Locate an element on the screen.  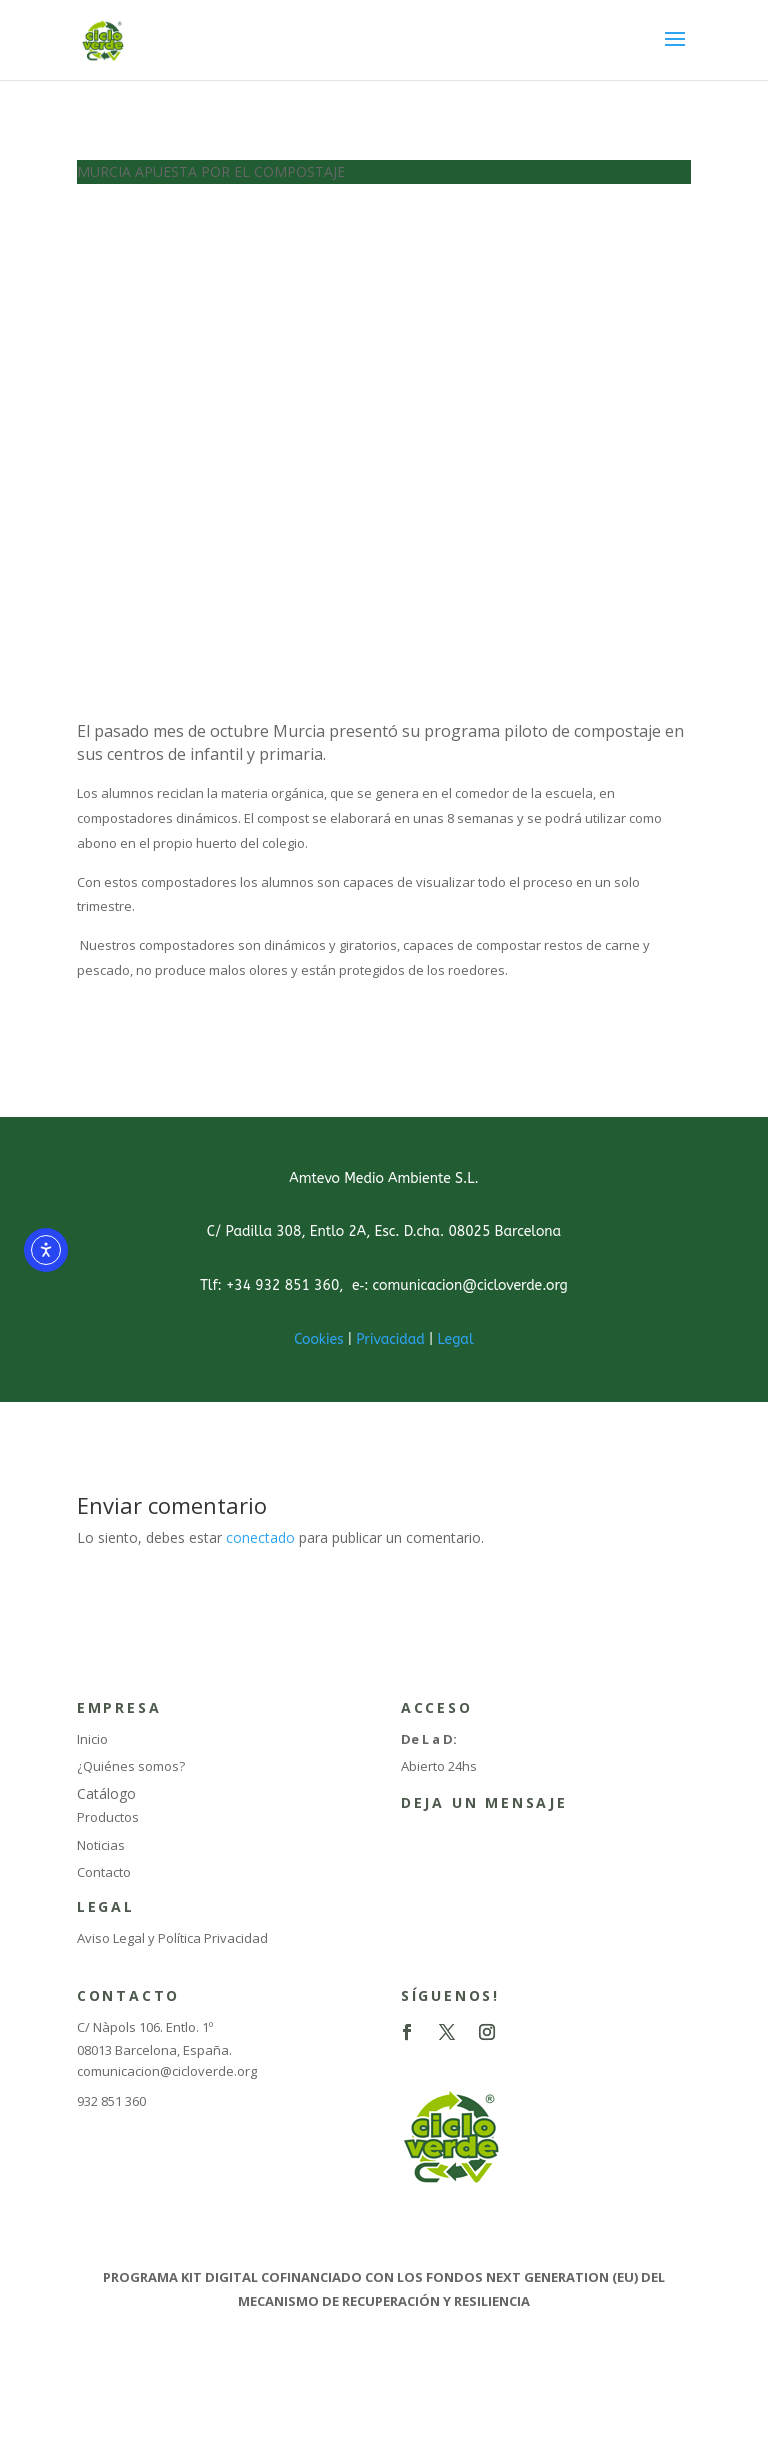
Cookies is located at coordinates (318, 1339).